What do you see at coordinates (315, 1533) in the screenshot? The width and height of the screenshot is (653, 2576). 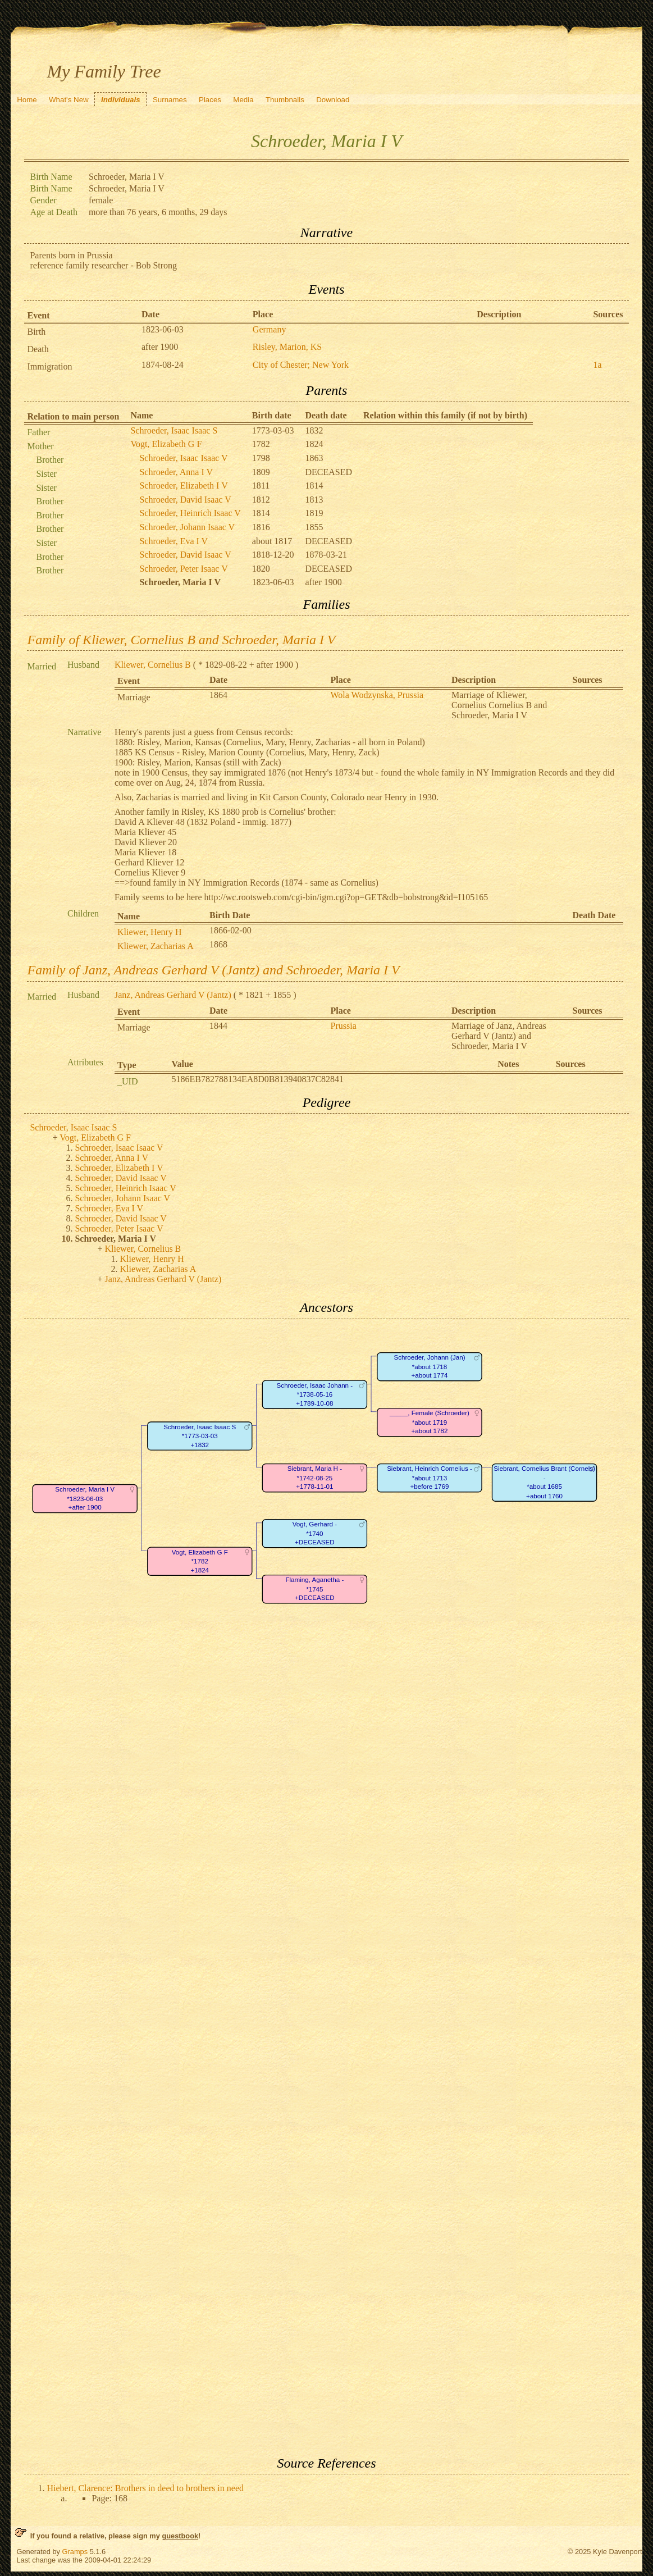 I see `Vogt, Gerhard -*1740+DECEASED` at bounding box center [315, 1533].